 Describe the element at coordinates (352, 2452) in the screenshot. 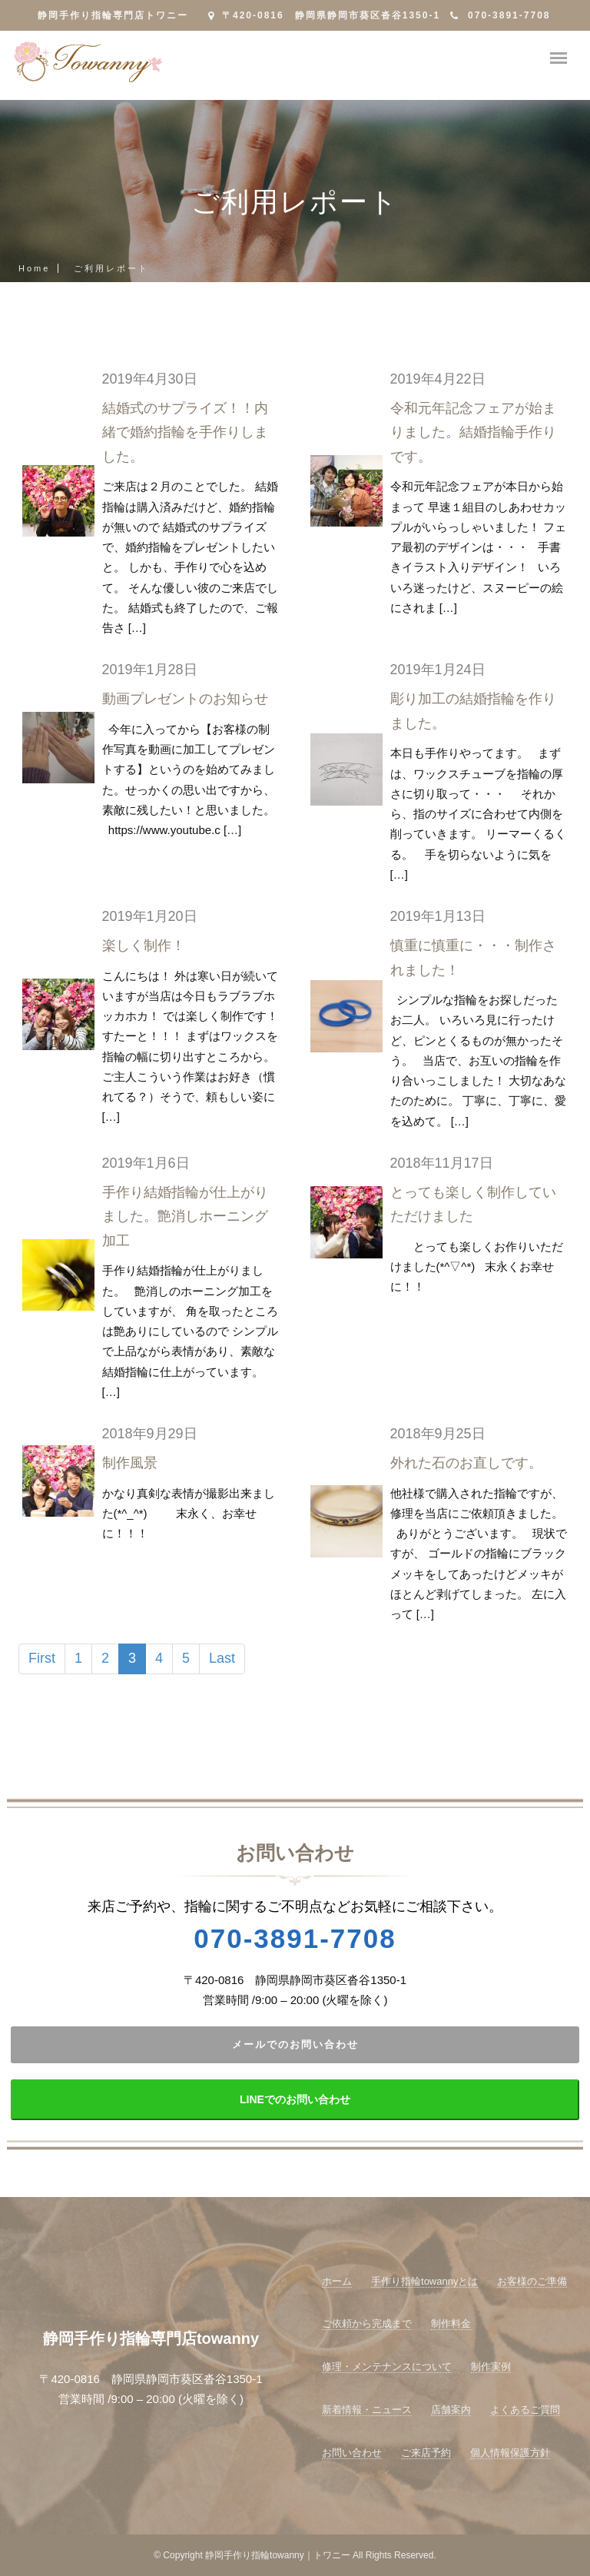

I see `お問い合わせ` at that location.